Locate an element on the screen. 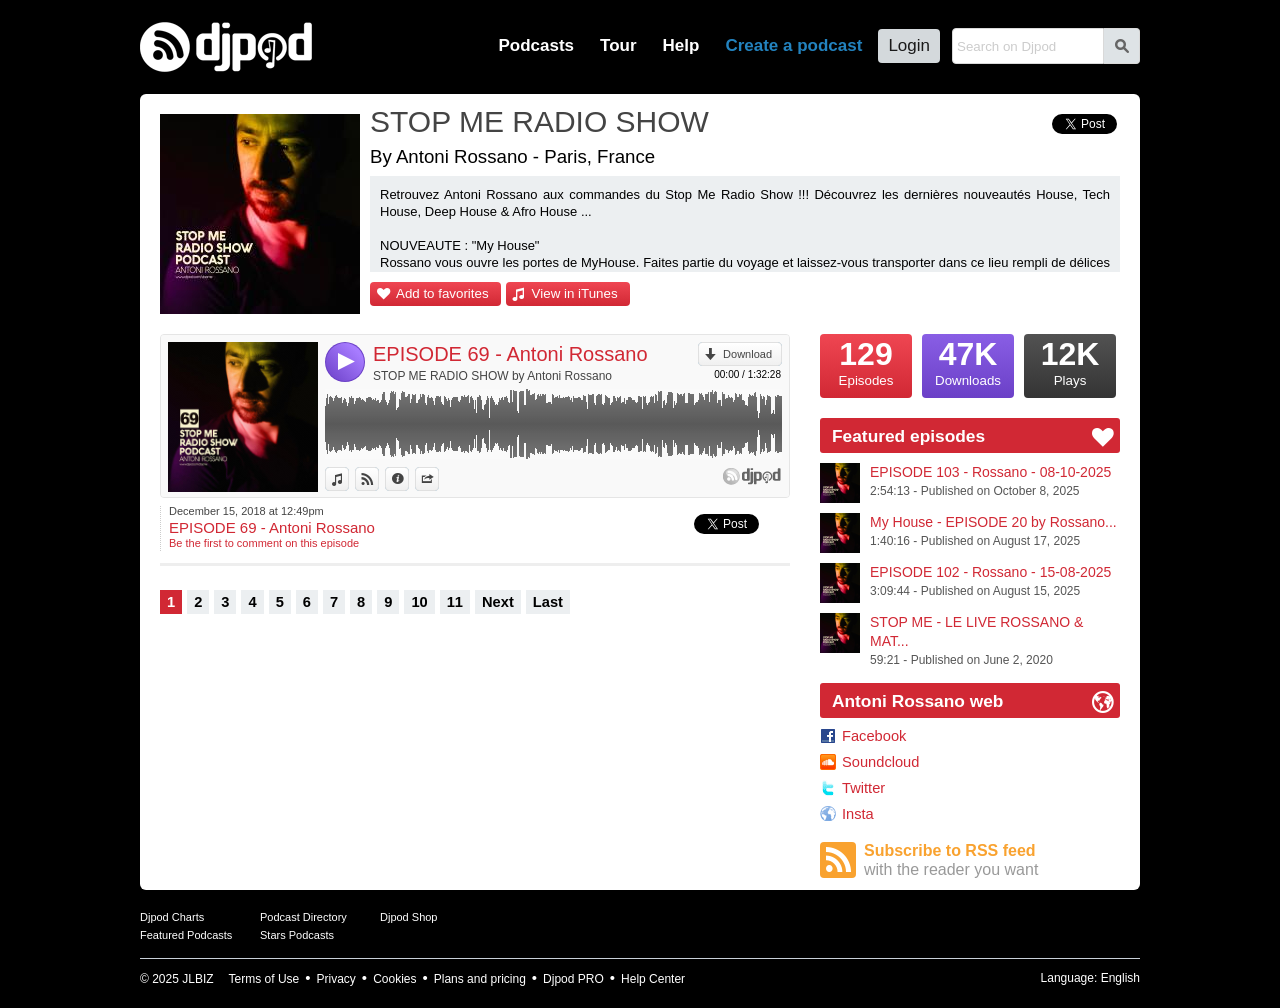 The image size is (1280, 1008). Subscribe to RSS feed is located at coordinates (992, 860).